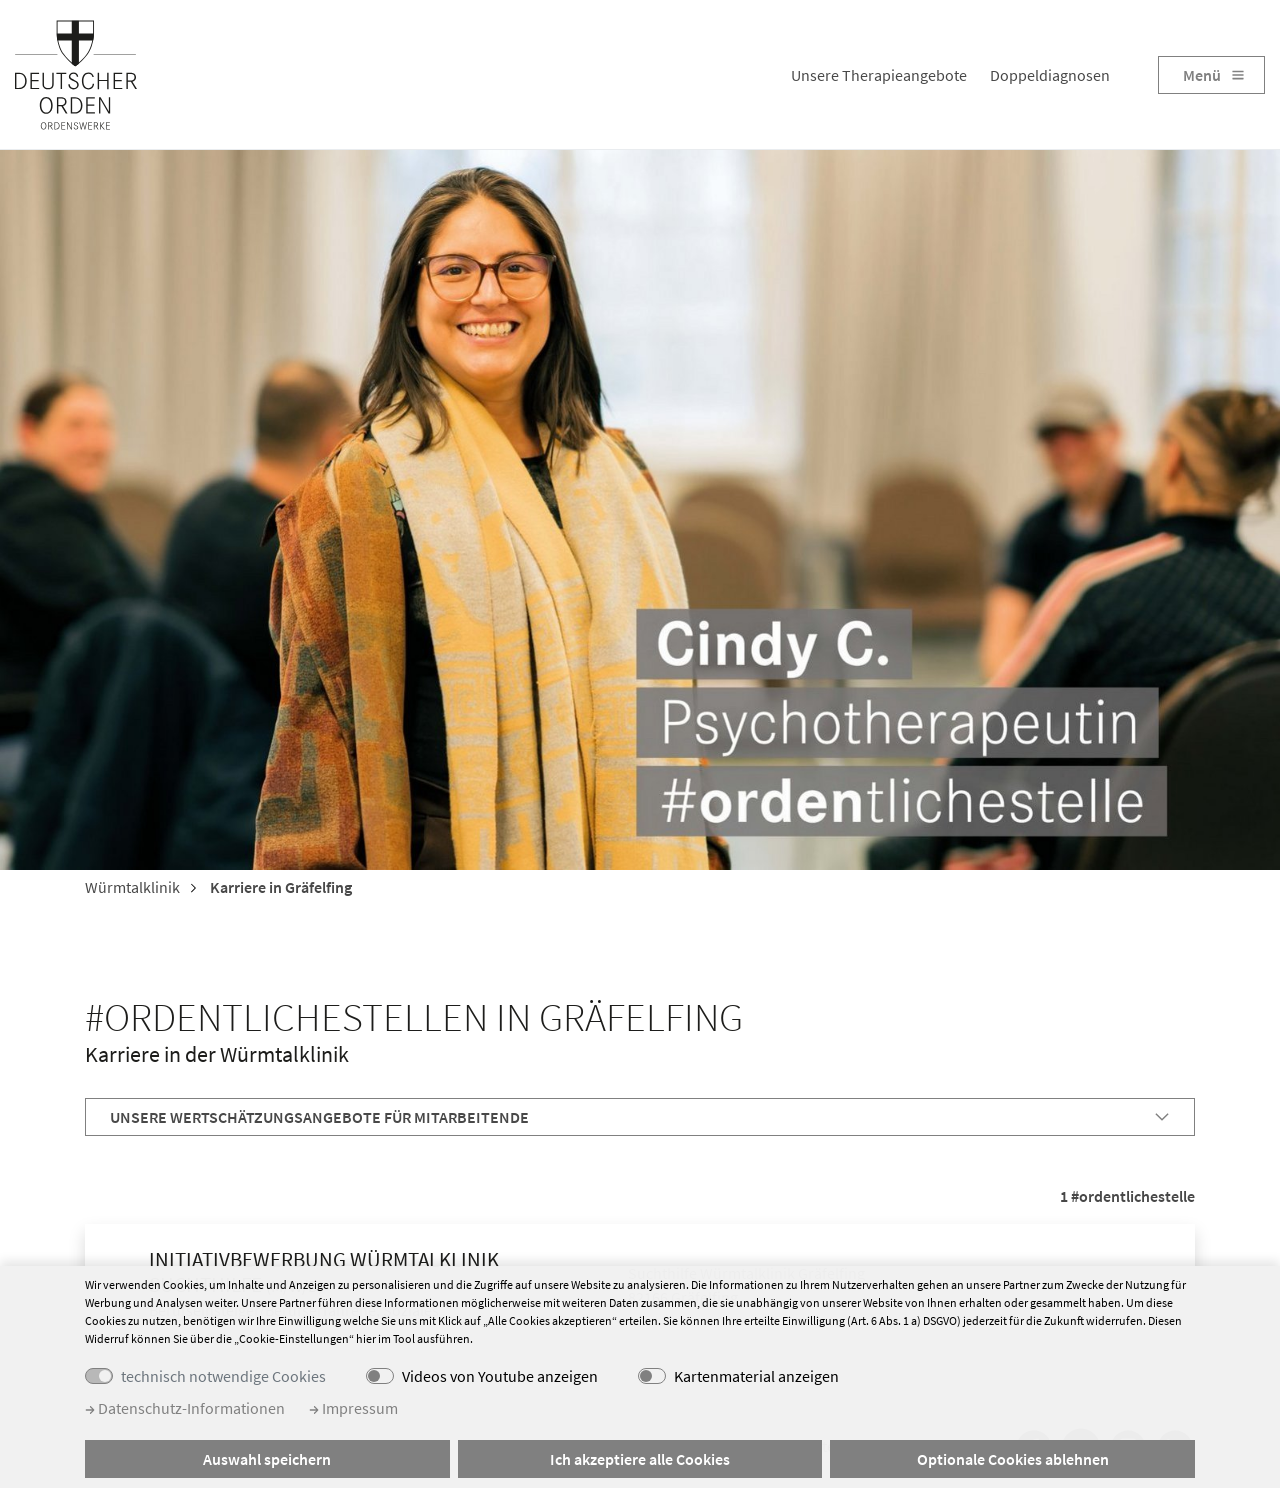  I want to click on Auswahl speichern, so click(267, 1459).